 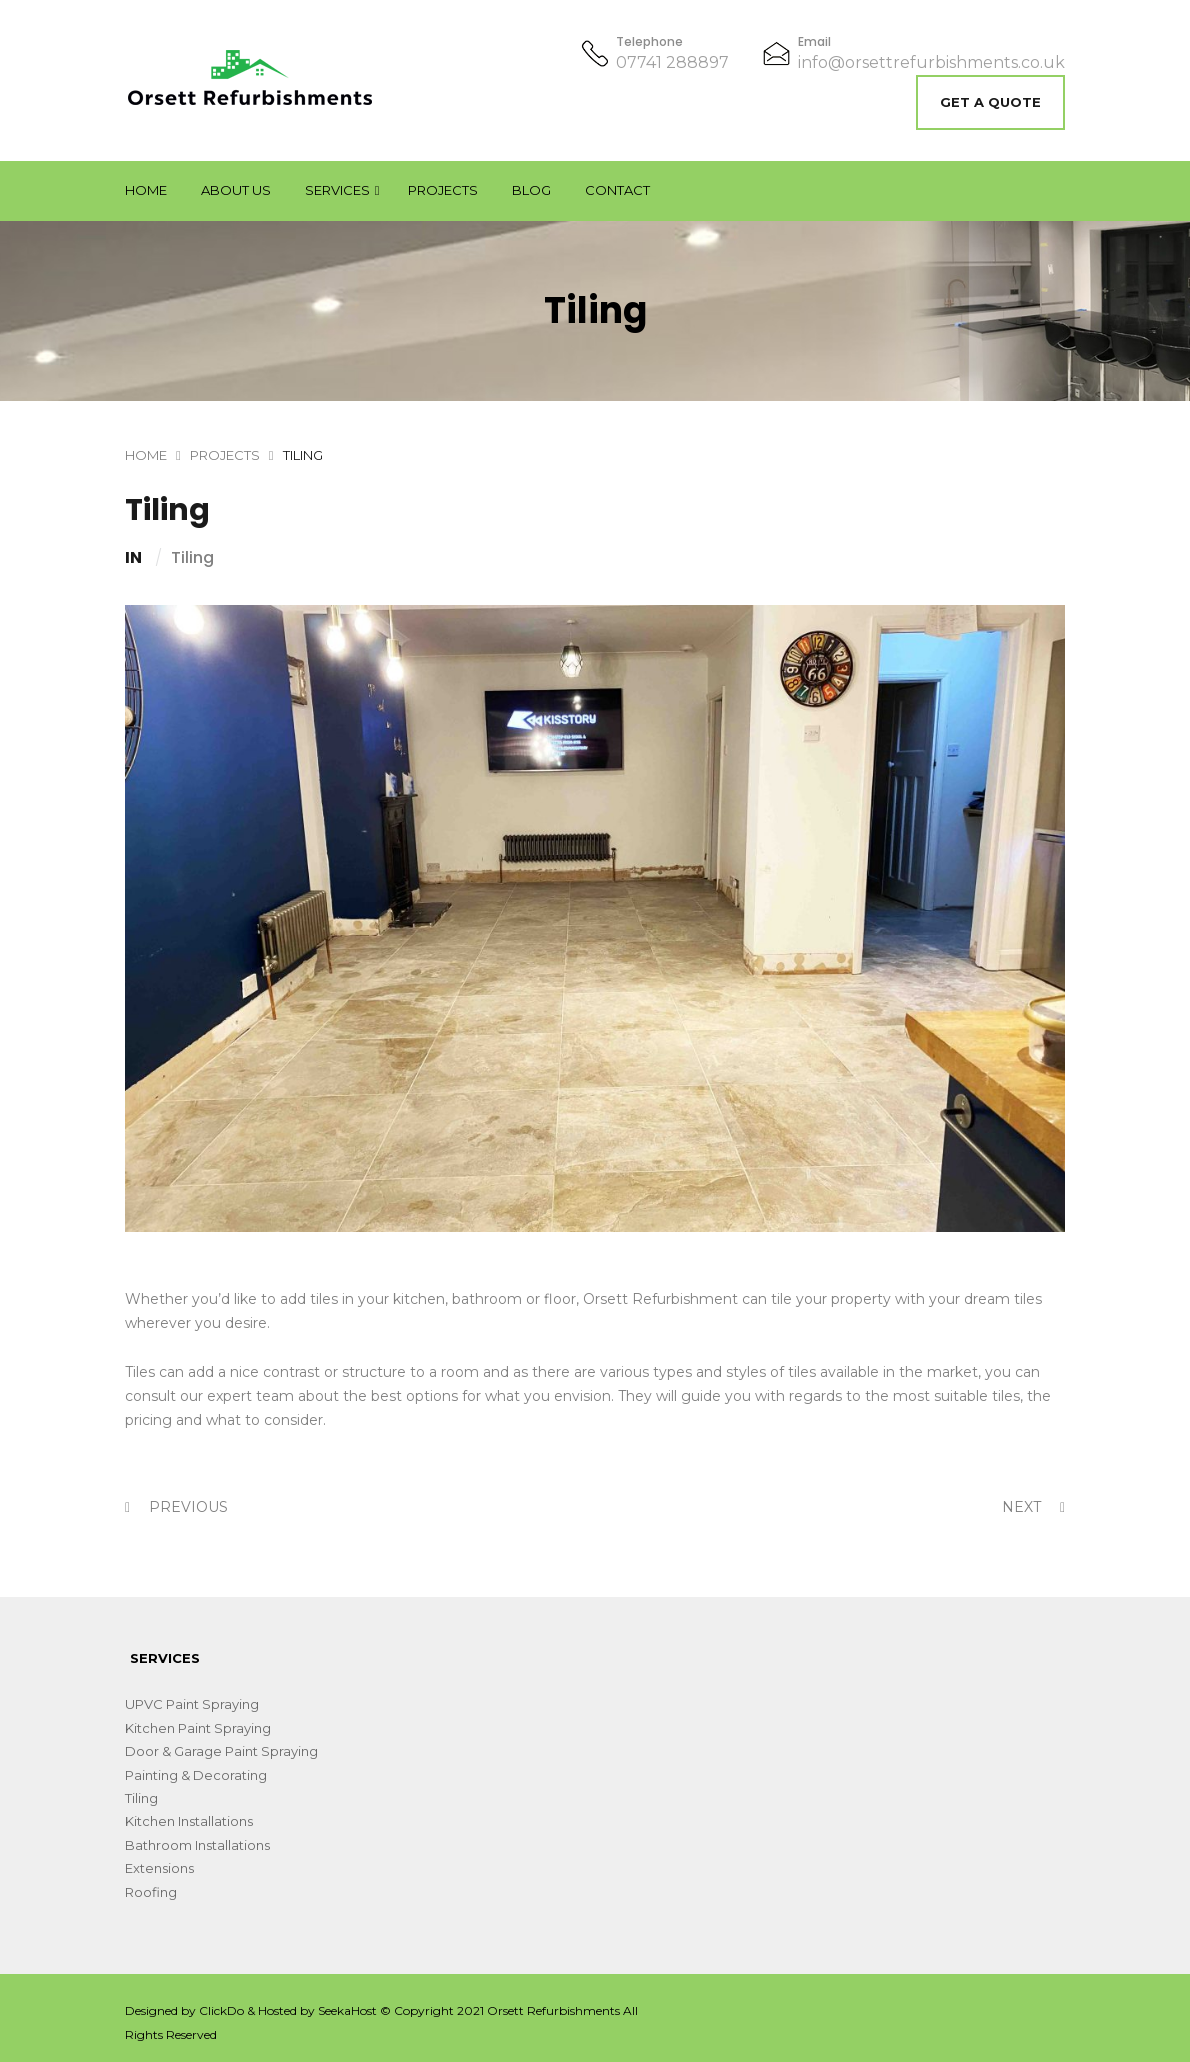 I want to click on Home, so click(x=146, y=190).